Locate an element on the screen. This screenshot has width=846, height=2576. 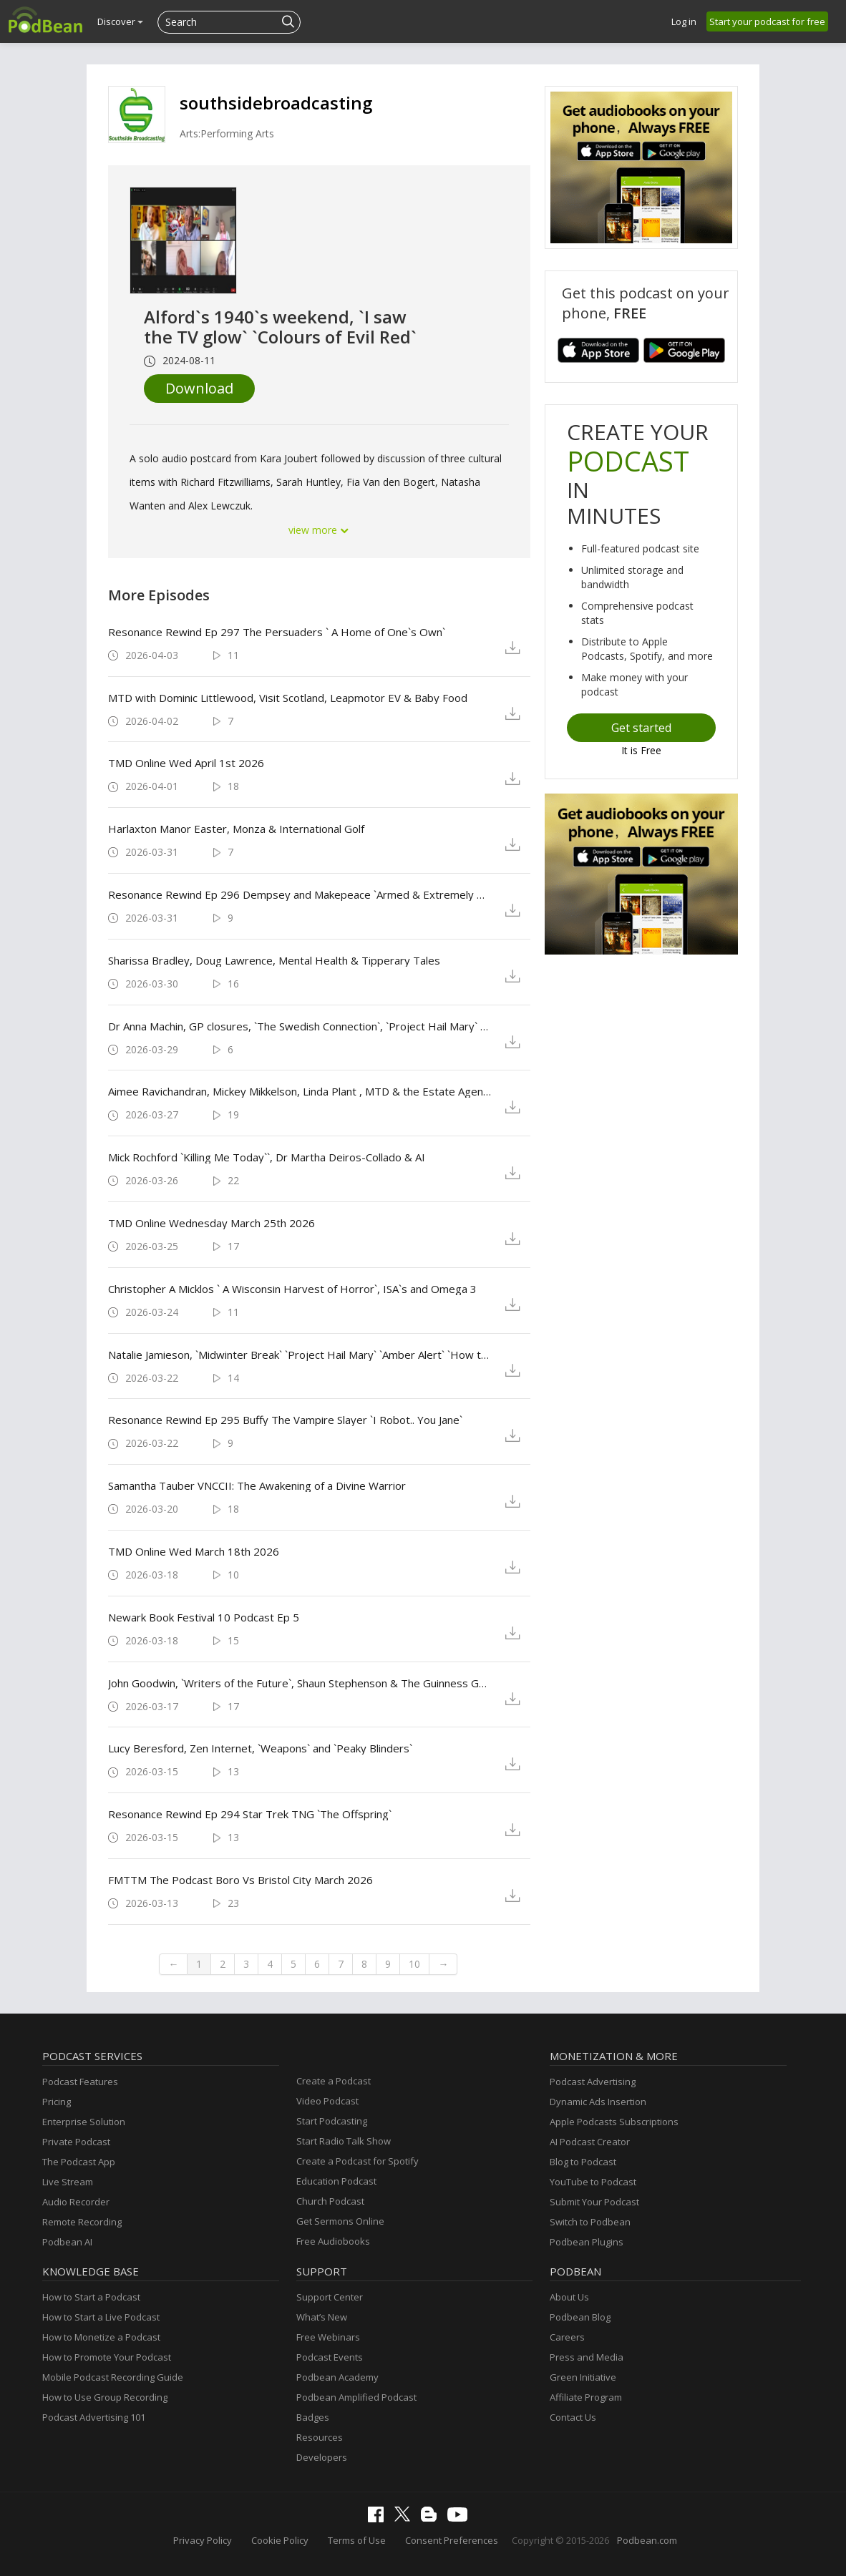
Resonance Rewind Ep 295 Buffy The Vampire Slayer `I Robot.. You Jane` is located at coordinates (285, 1419).